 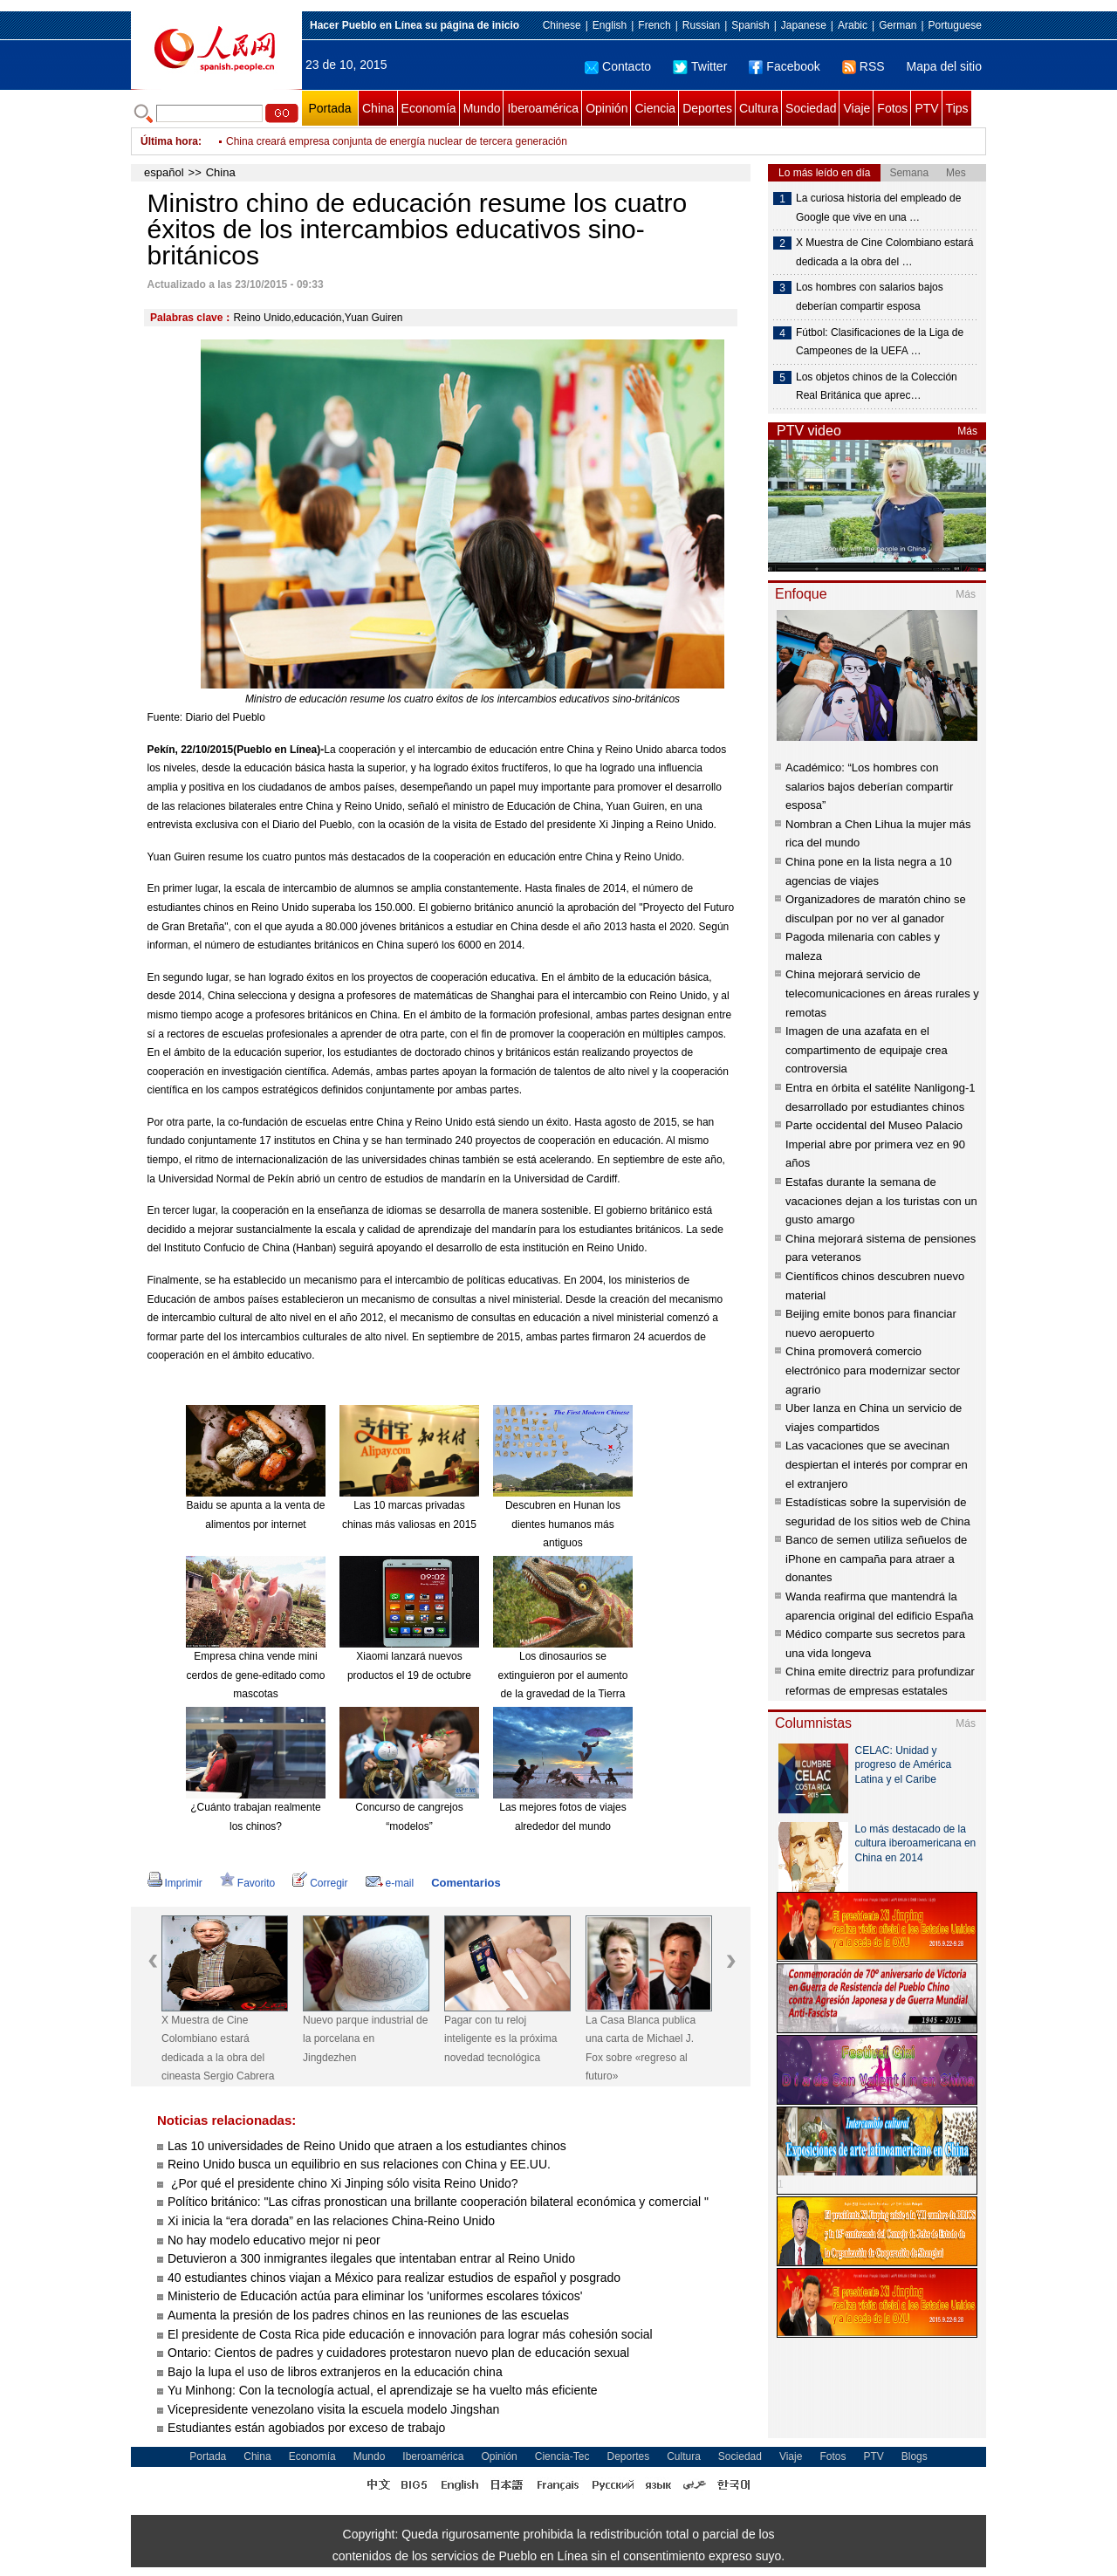 What do you see at coordinates (247, 1883) in the screenshot?
I see `Favorito` at bounding box center [247, 1883].